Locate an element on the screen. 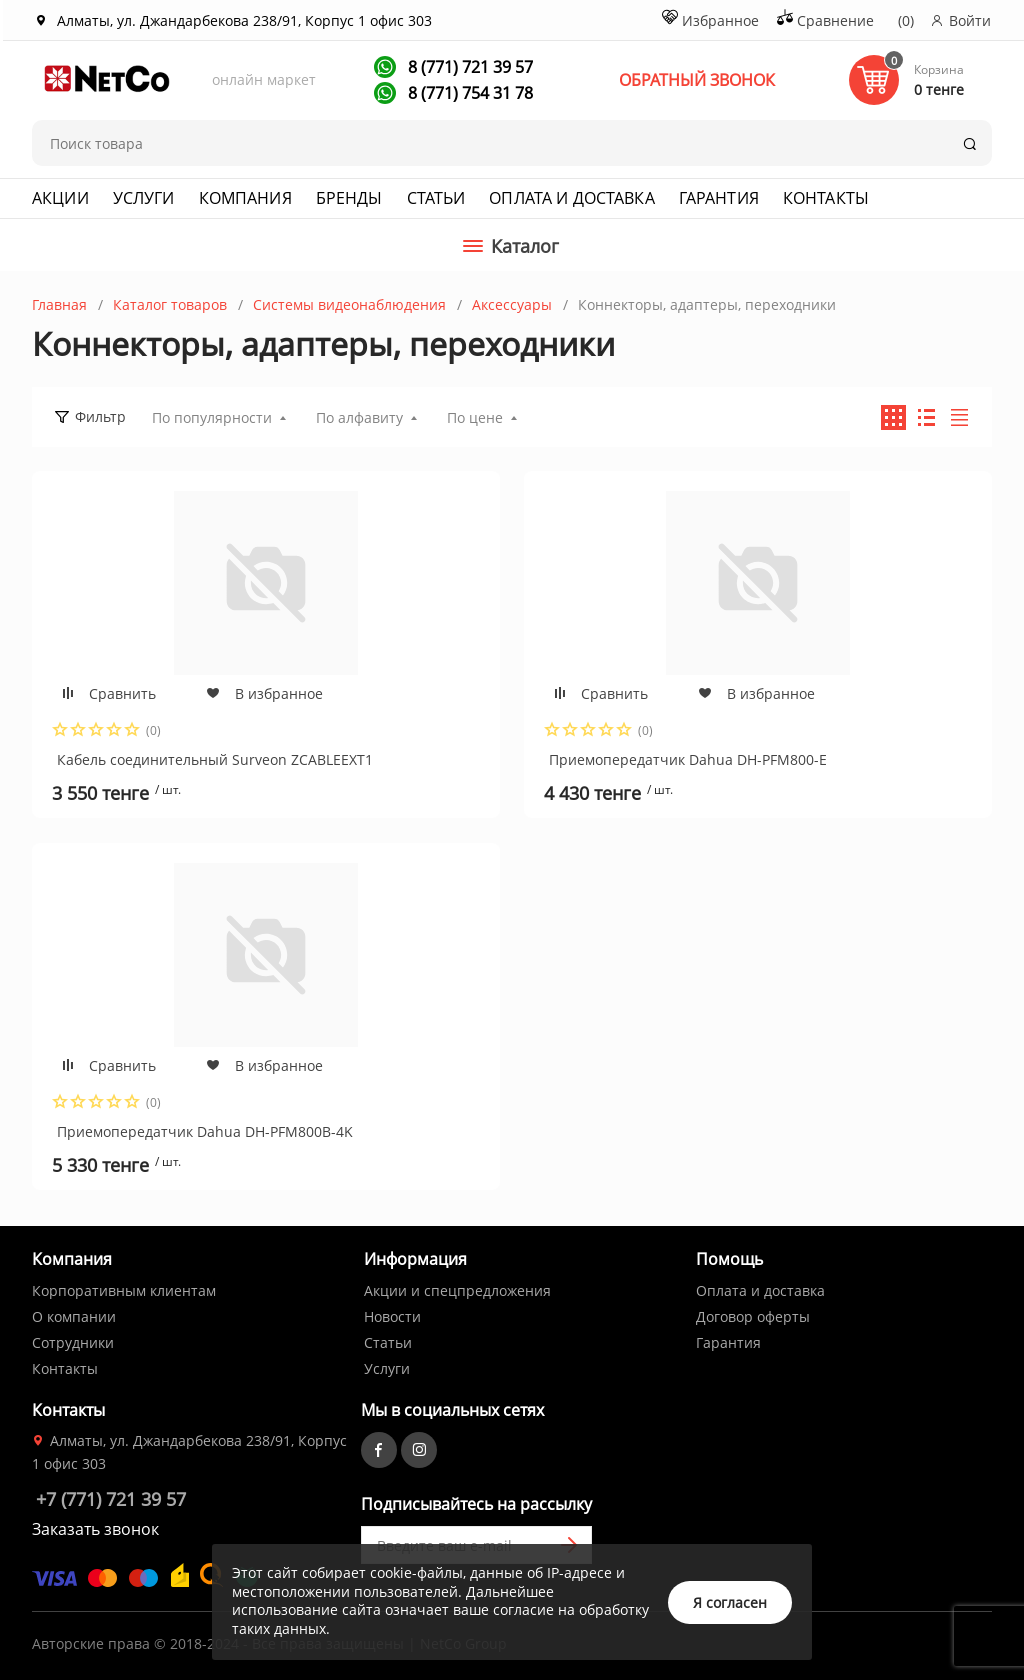 This screenshot has height=1680, width=1024. Фильтр is located at coordinates (100, 416).